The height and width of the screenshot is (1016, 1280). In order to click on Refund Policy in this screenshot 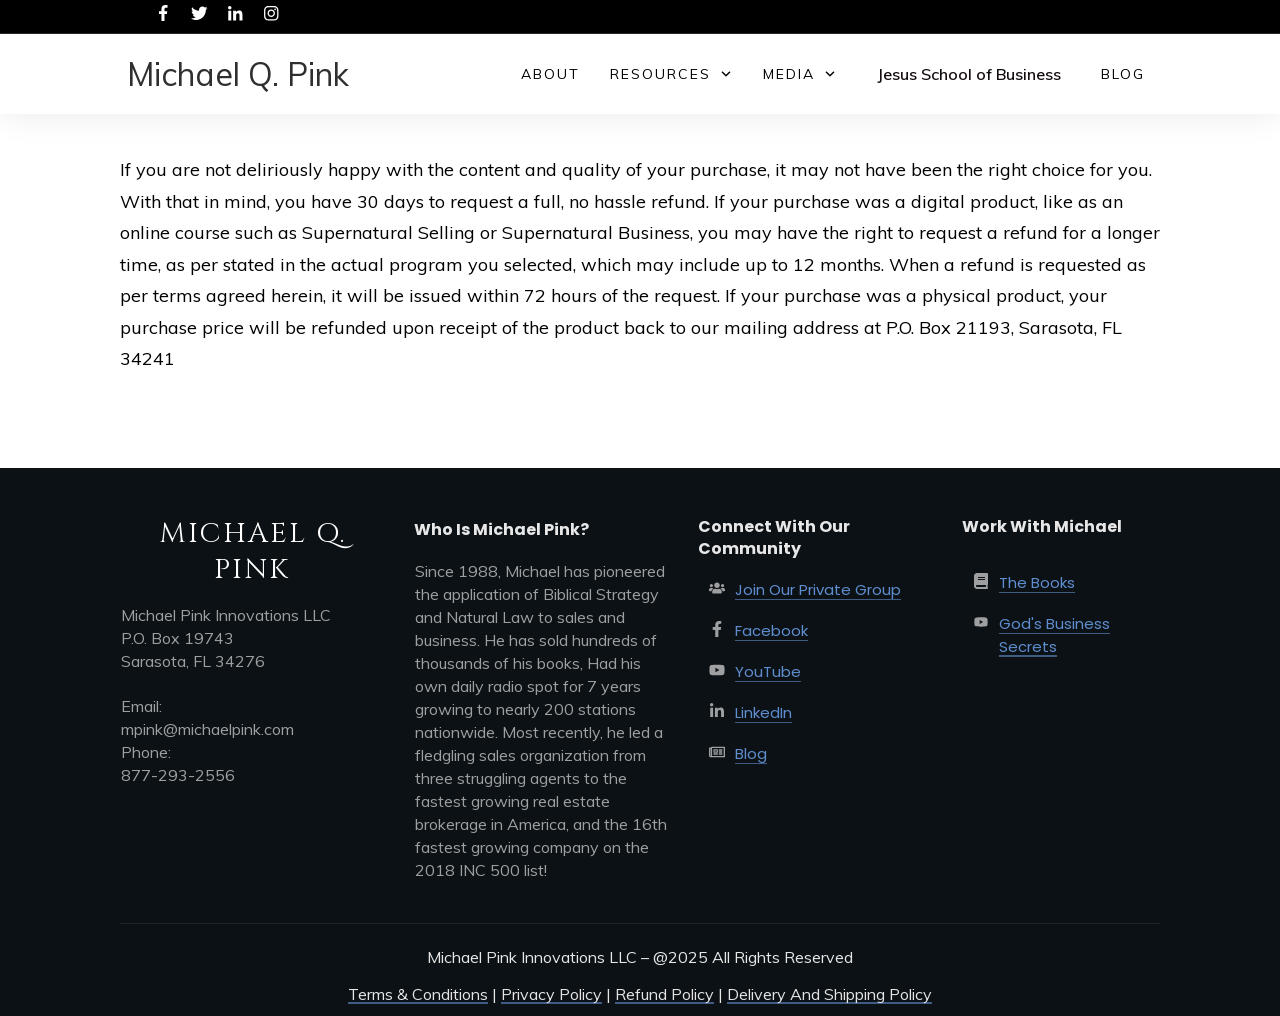, I will do `click(664, 994)`.